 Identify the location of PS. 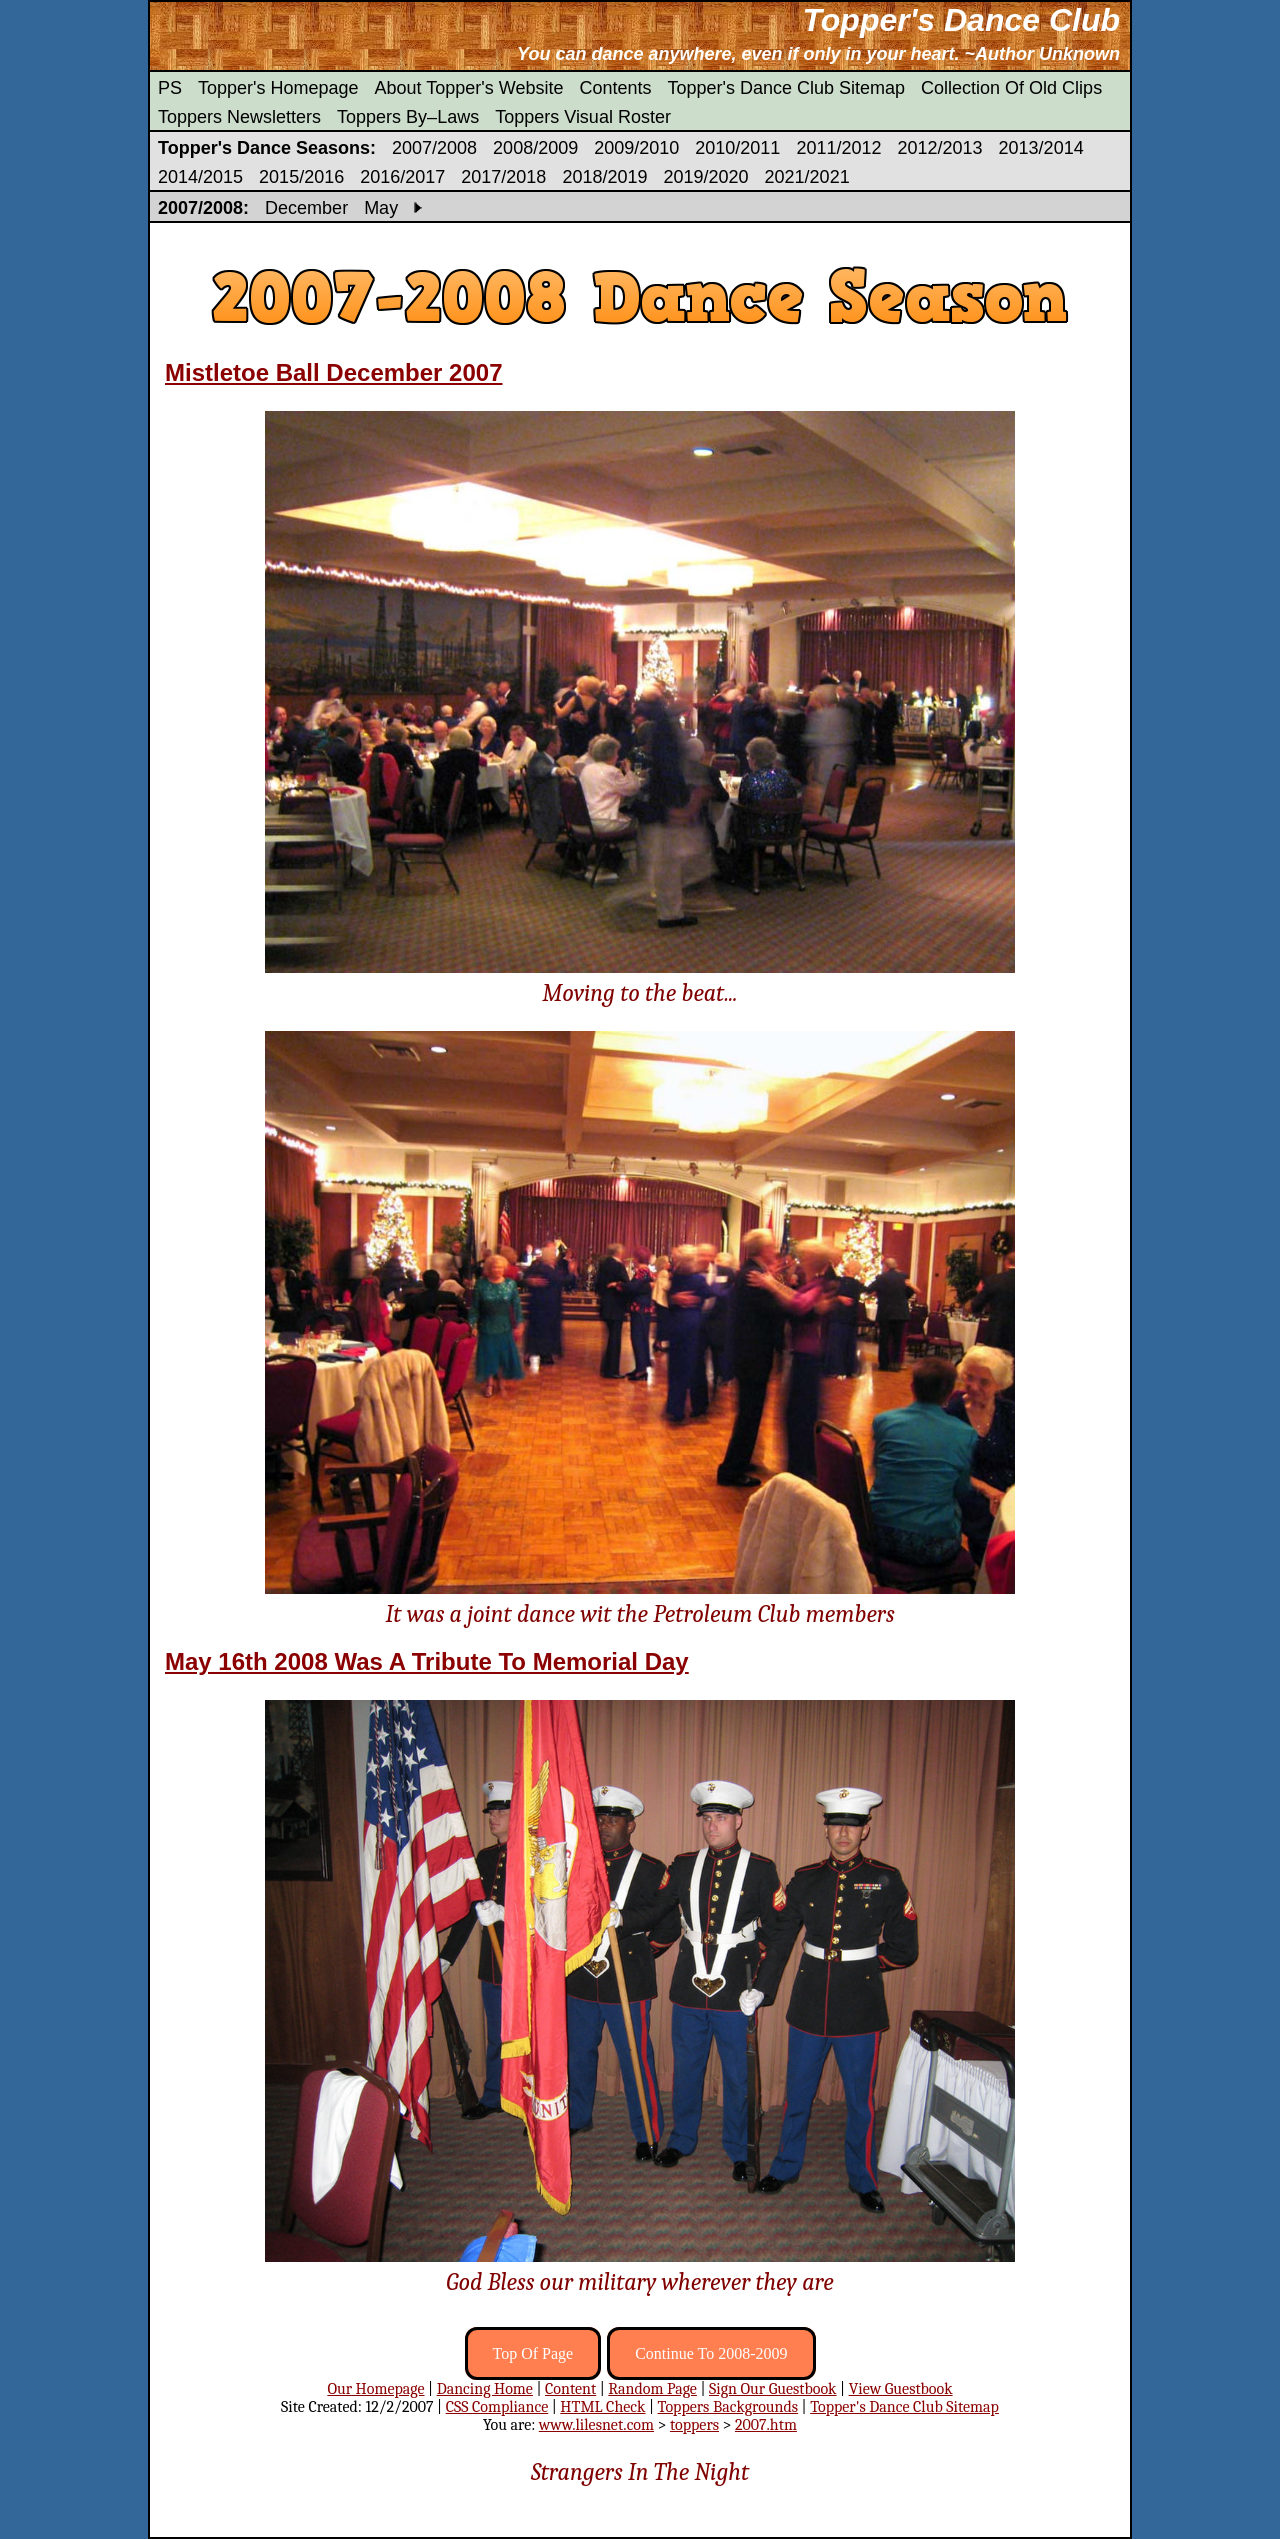
(170, 88).